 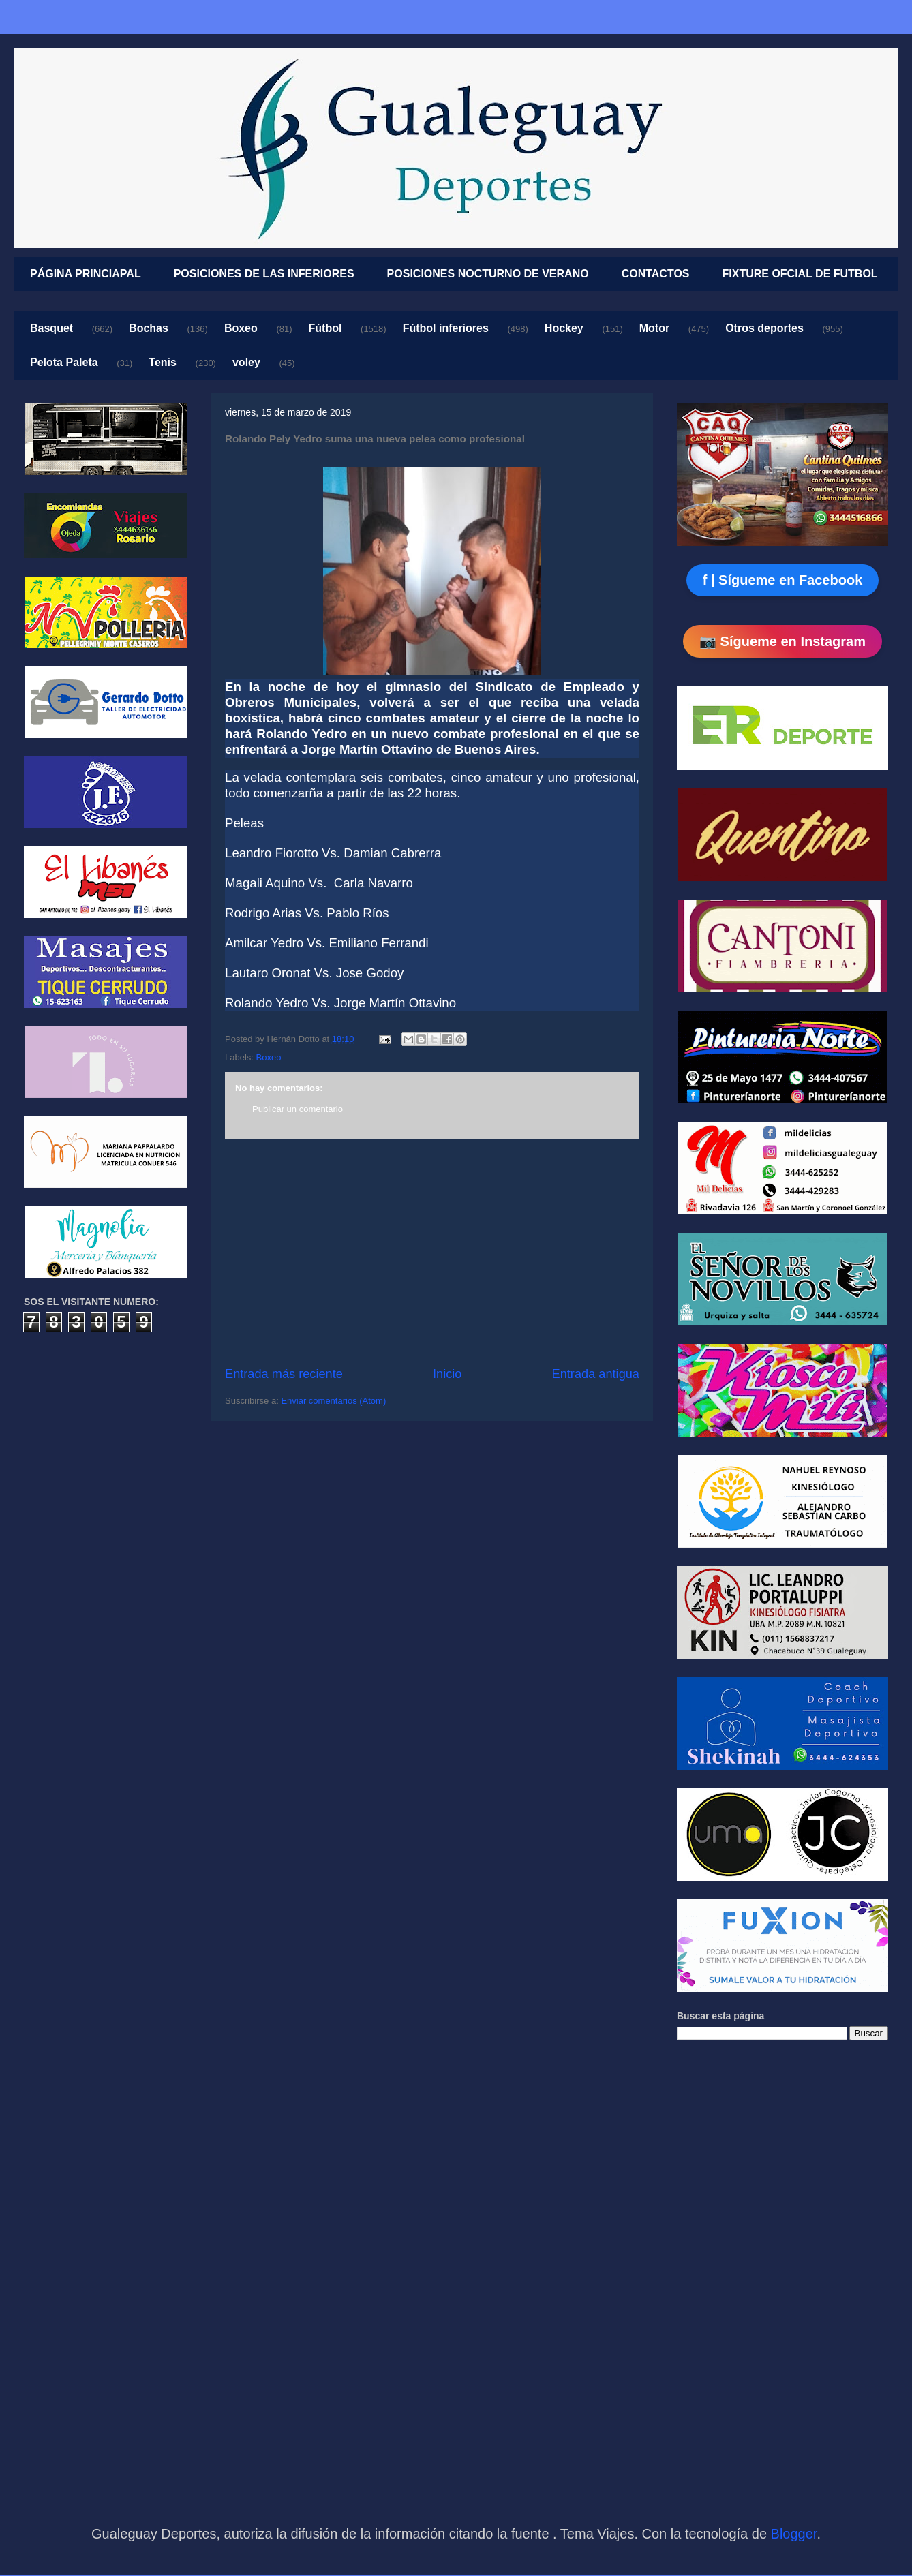 What do you see at coordinates (148, 328) in the screenshot?
I see `Bochas` at bounding box center [148, 328].